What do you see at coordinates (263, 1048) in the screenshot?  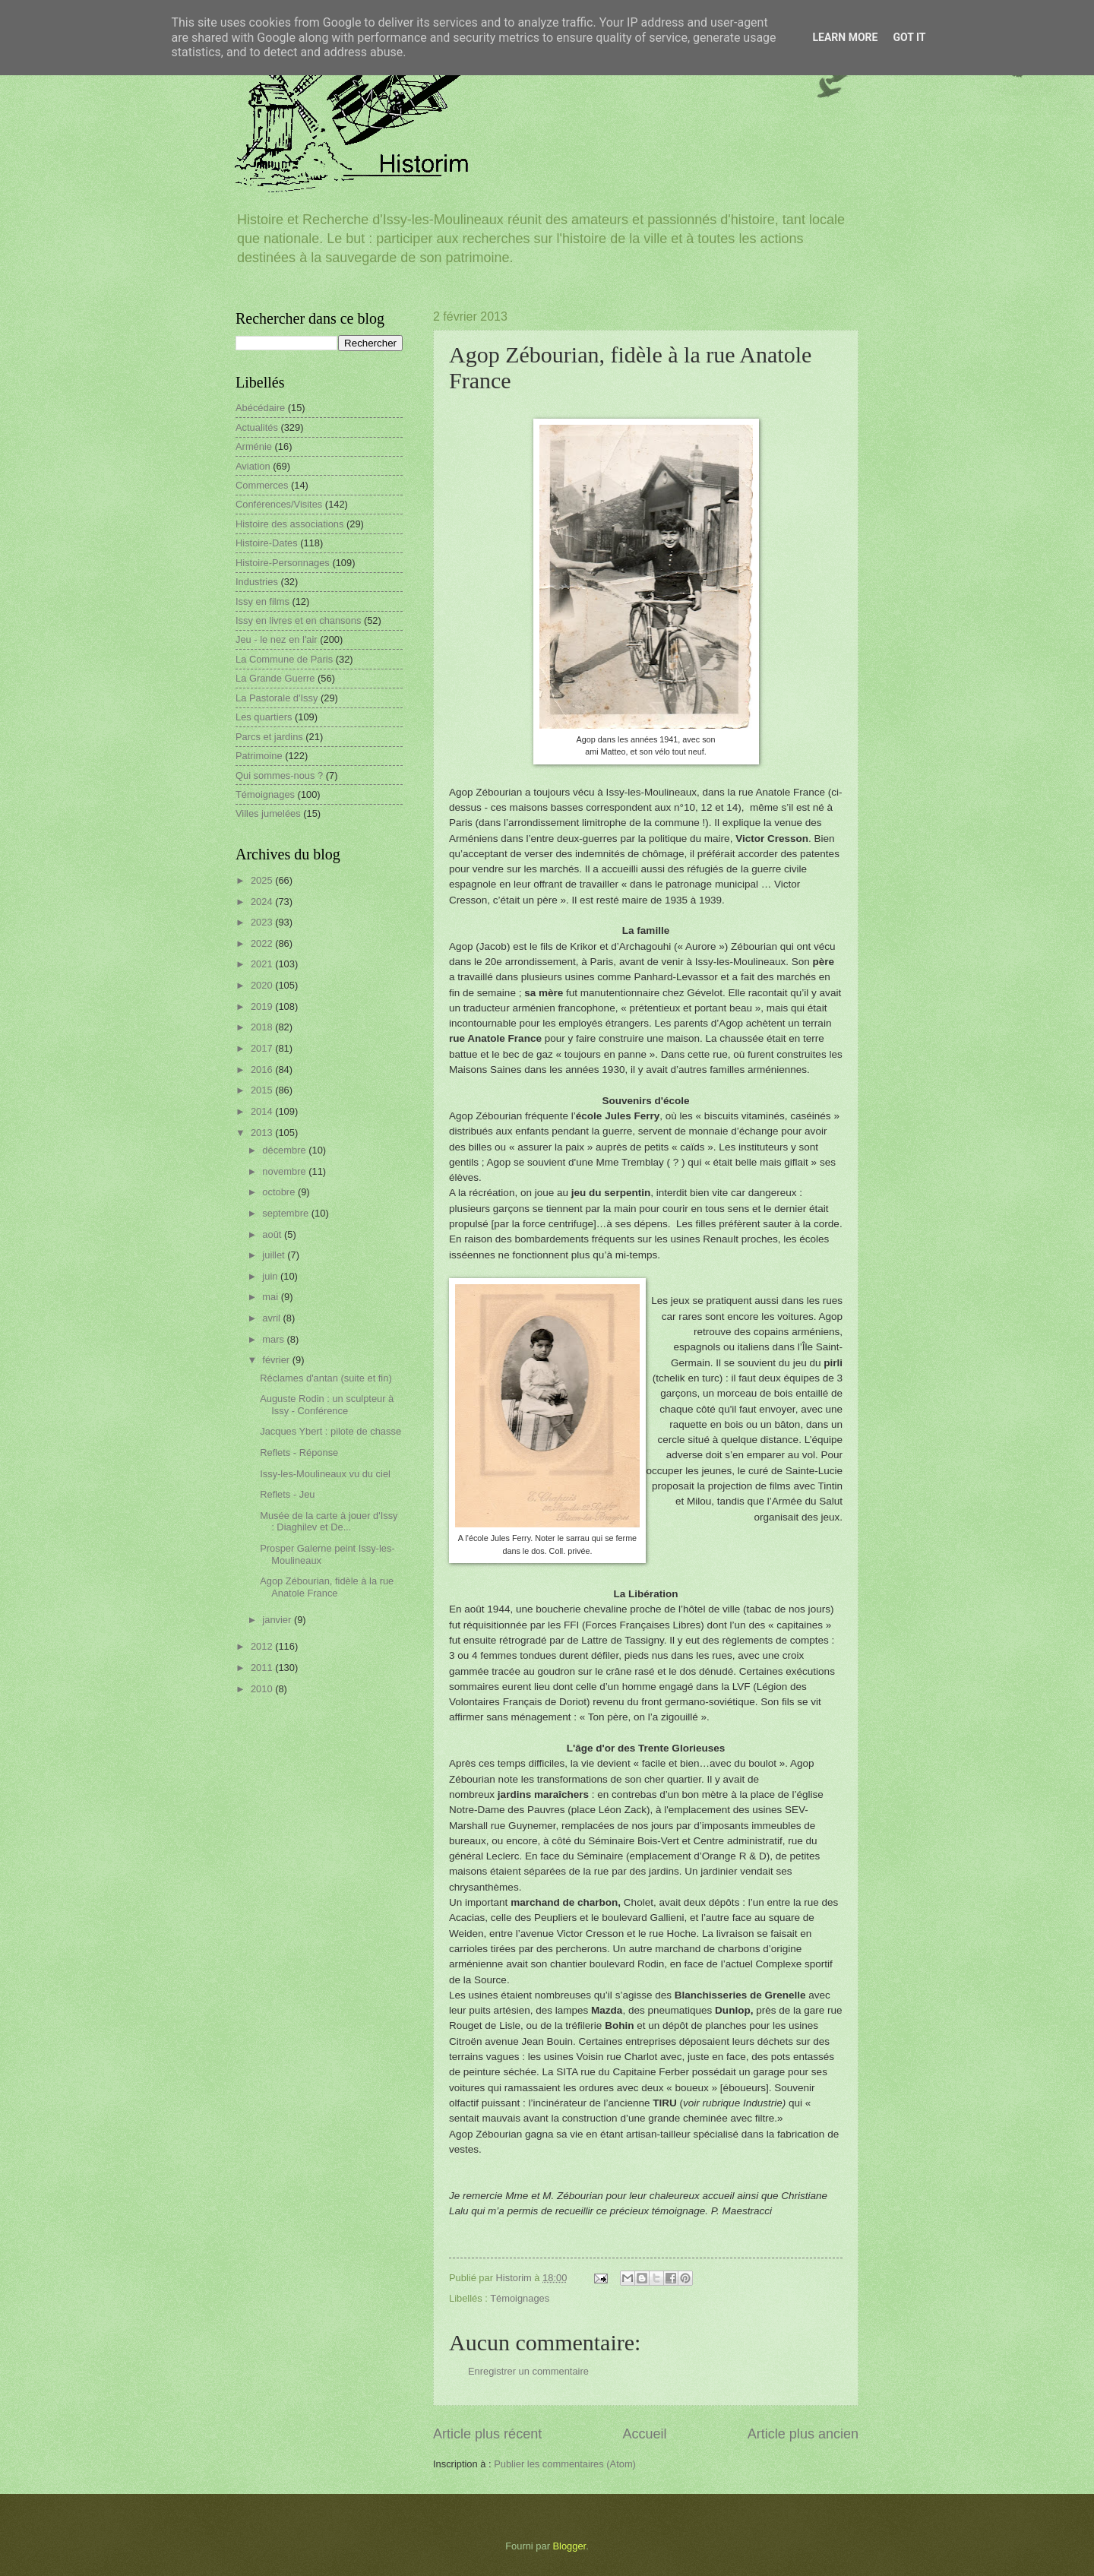 I see `2017` at bounding box center [263, 1048].